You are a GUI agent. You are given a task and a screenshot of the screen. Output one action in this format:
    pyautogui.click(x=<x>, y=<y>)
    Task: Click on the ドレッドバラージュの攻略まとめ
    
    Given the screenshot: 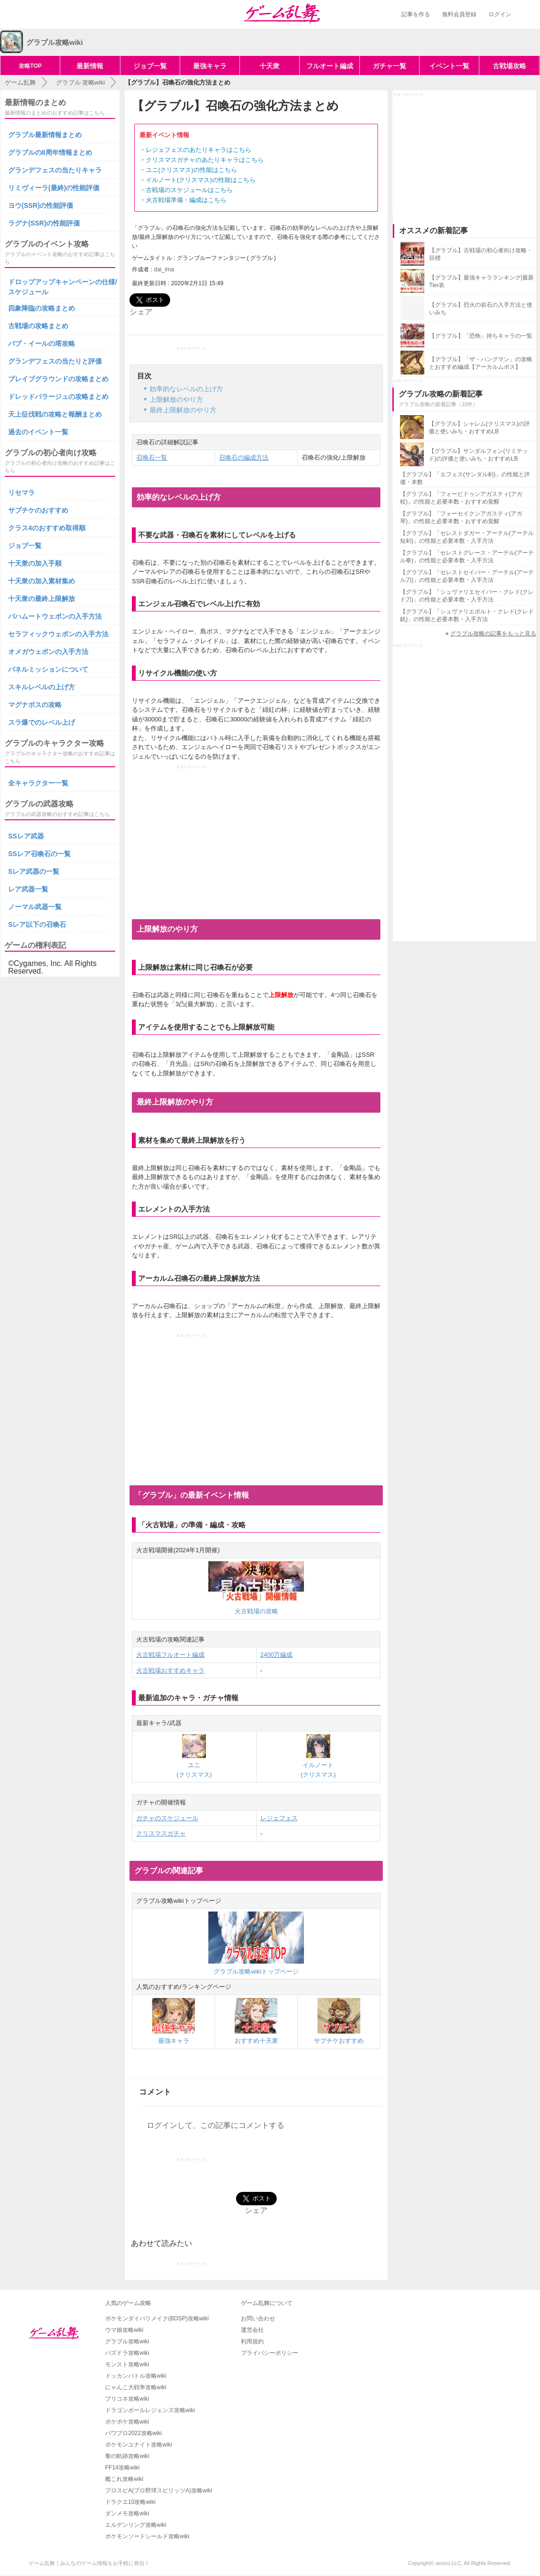 What is the action you would take?
    pyautogui.click(x=58, y=396)
    